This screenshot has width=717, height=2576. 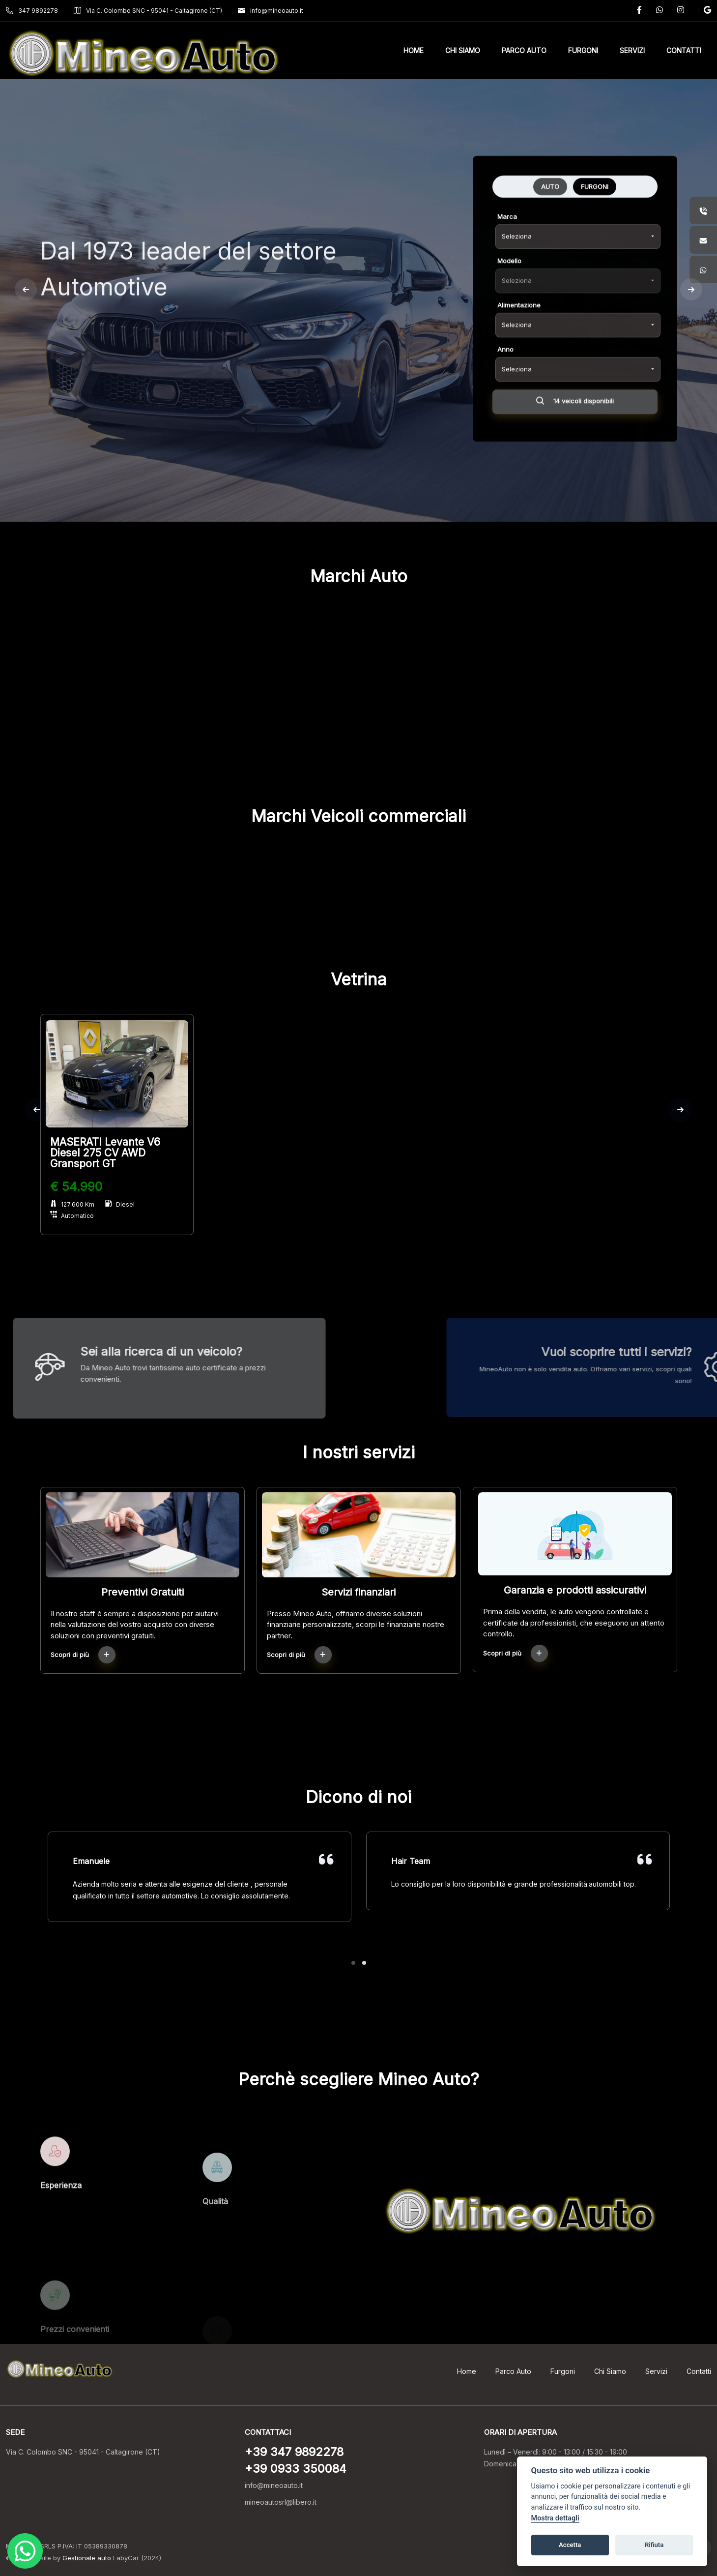 What do you see at coordinates (86, 2558) in the screenshot?
I see `Gestionale auto` at bounding box center [86, 2558].